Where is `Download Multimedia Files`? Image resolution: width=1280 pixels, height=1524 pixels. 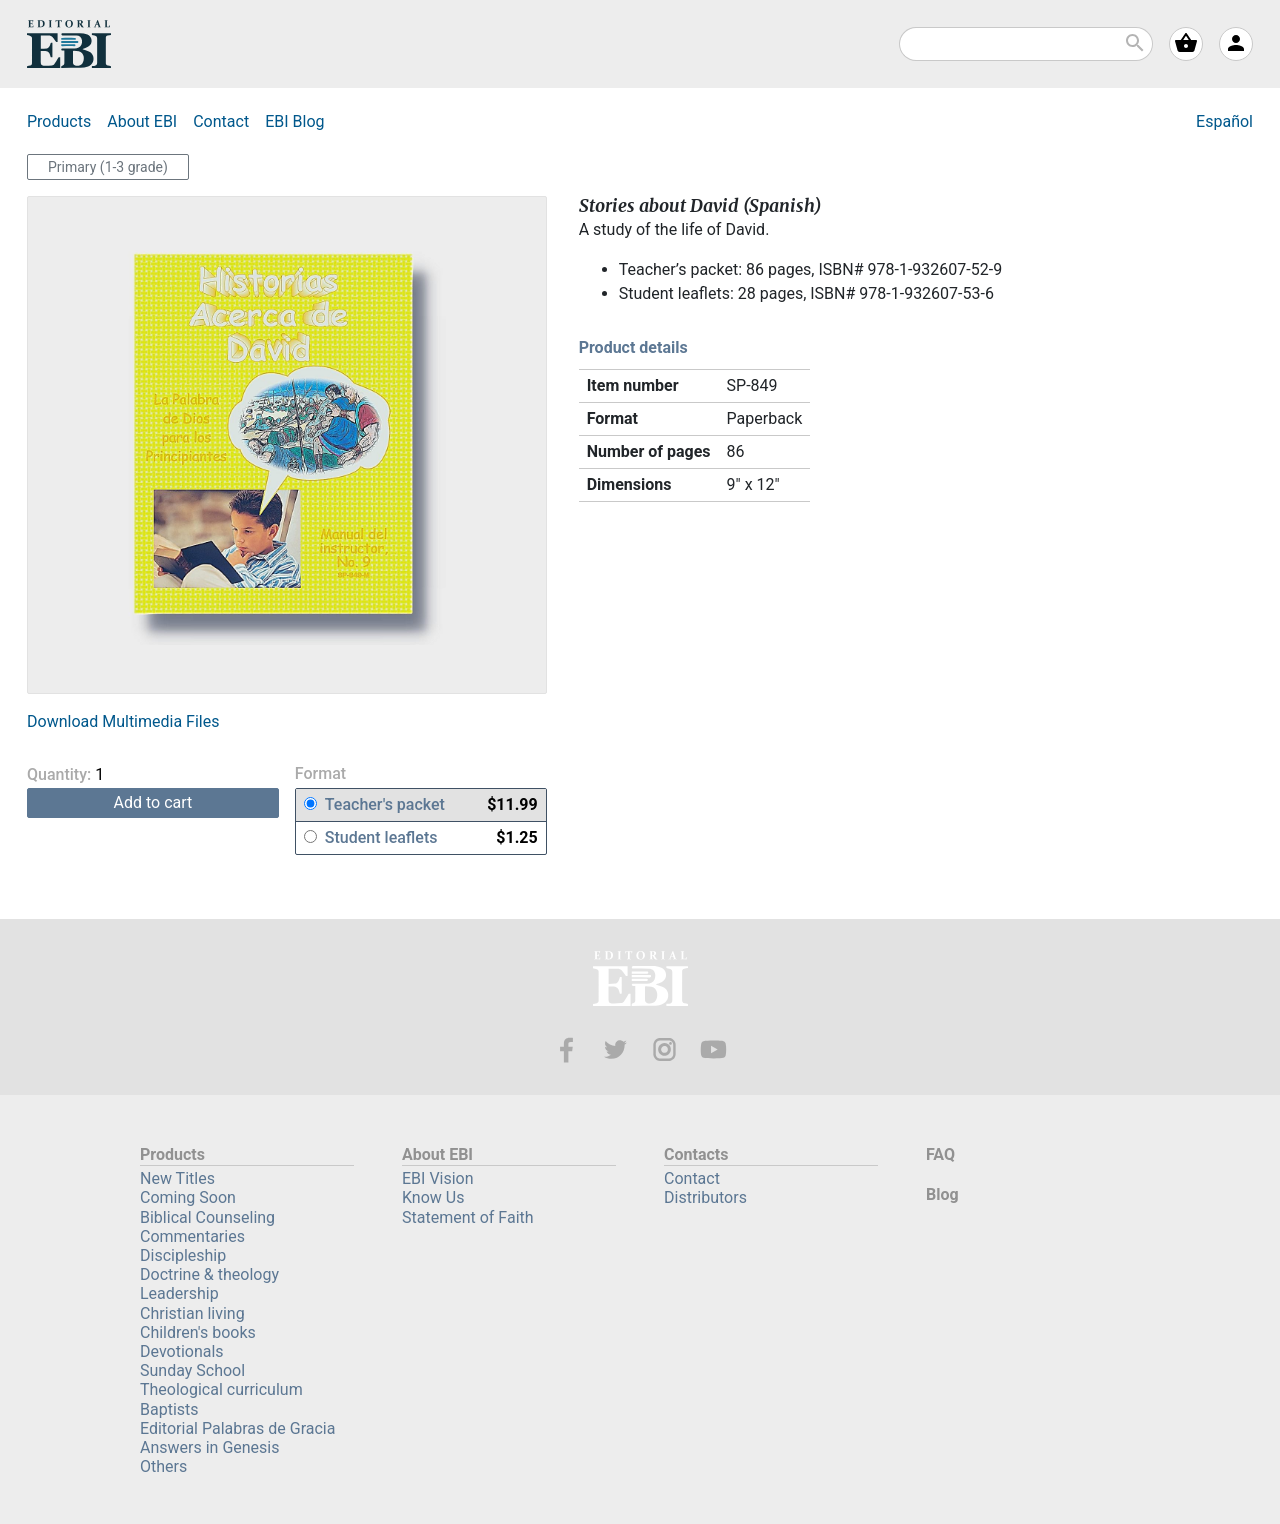 Download Multimedia Files is located at coordinates (123, 721).